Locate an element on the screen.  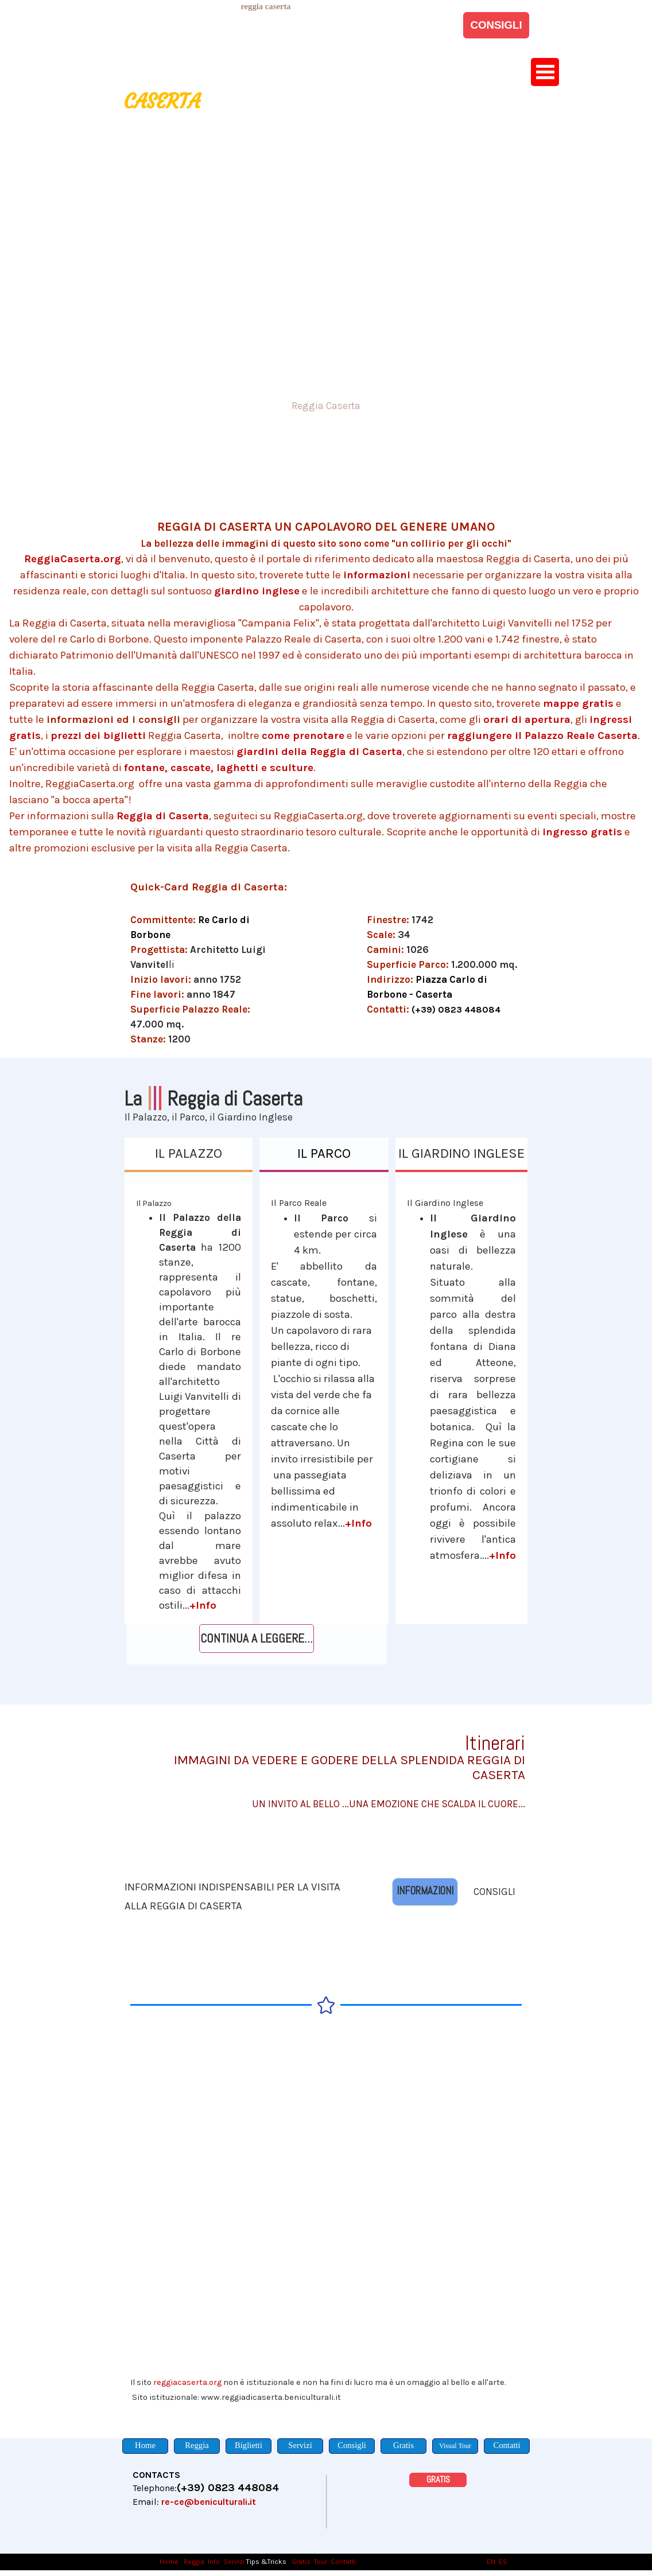
Tour is located at coordinates (320, 2562).